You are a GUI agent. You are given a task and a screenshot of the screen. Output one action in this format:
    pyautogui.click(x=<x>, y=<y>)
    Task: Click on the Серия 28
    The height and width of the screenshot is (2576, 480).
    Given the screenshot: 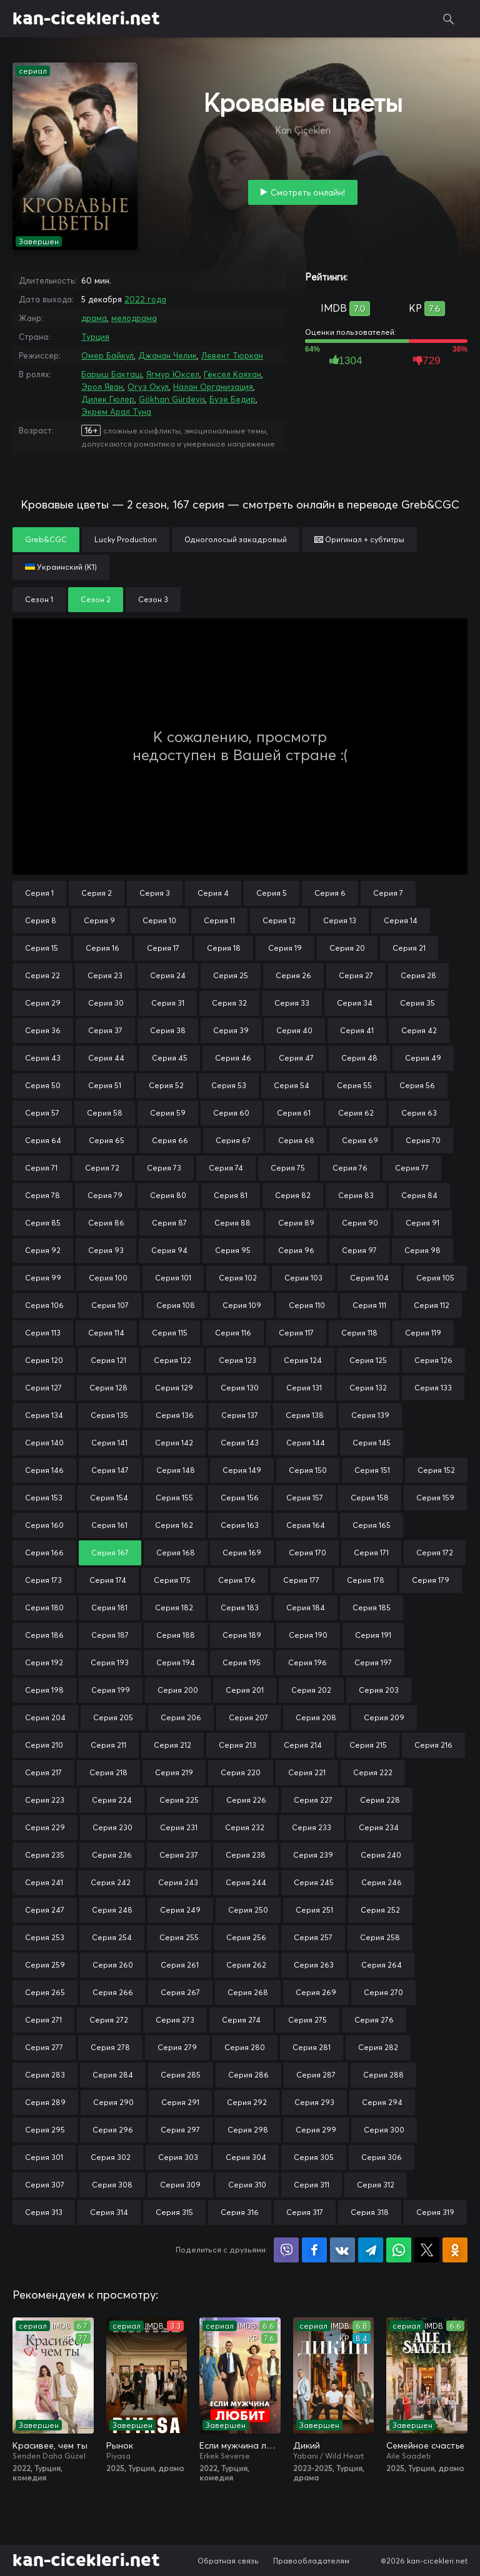 What is the action you would take?
    pyautogui.click(x=418, y=975)
    